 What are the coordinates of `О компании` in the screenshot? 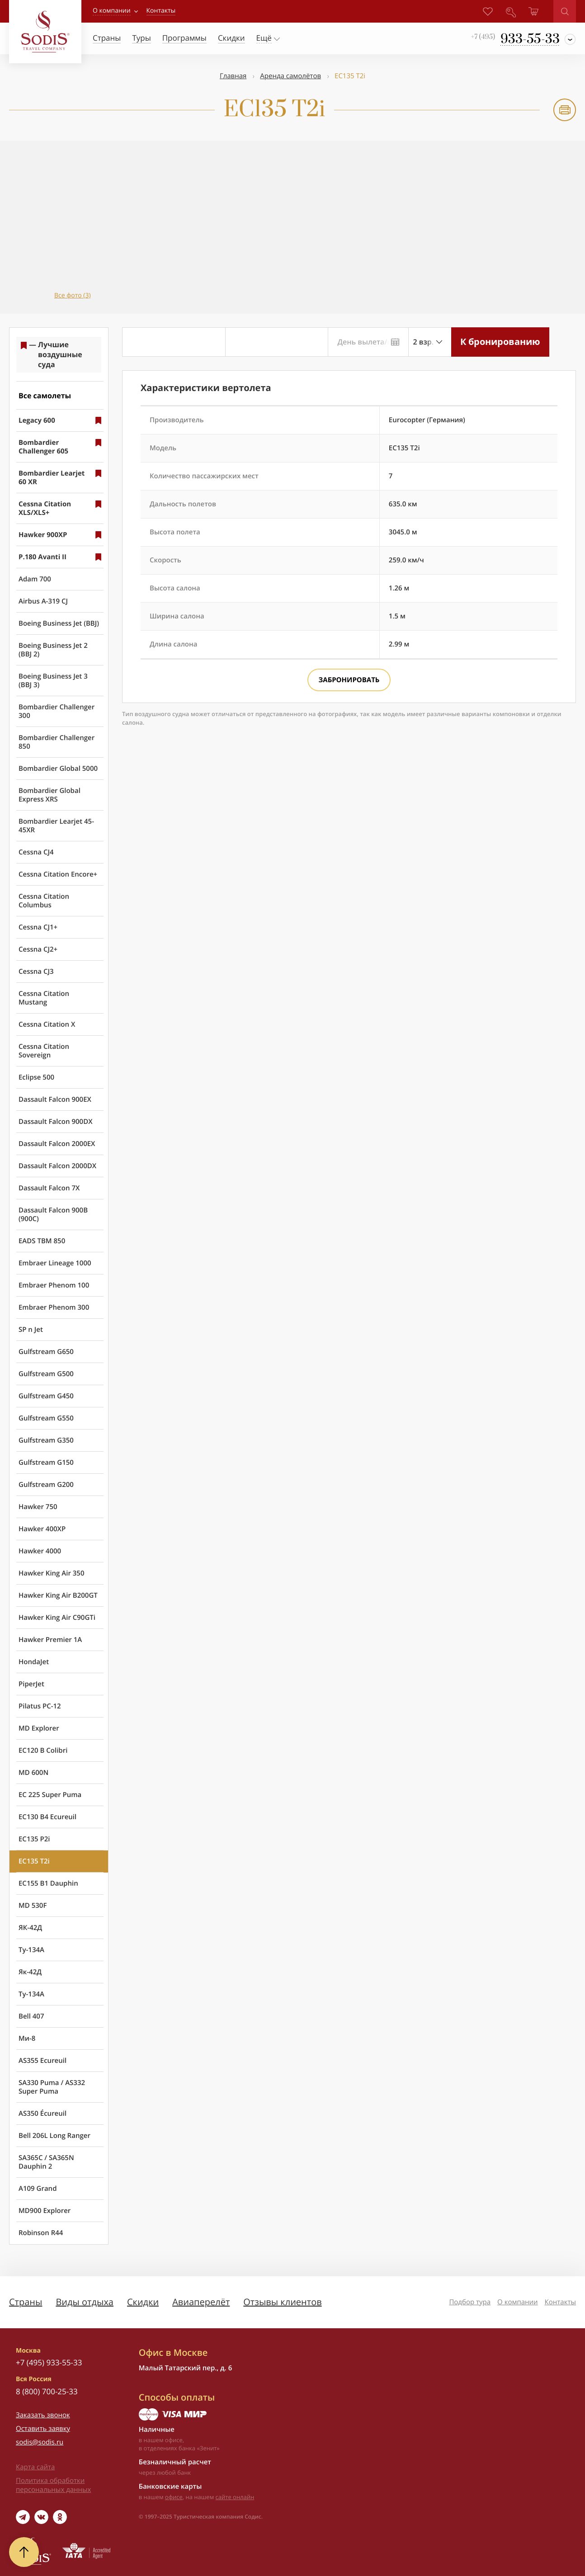 It's located at (112, 10).